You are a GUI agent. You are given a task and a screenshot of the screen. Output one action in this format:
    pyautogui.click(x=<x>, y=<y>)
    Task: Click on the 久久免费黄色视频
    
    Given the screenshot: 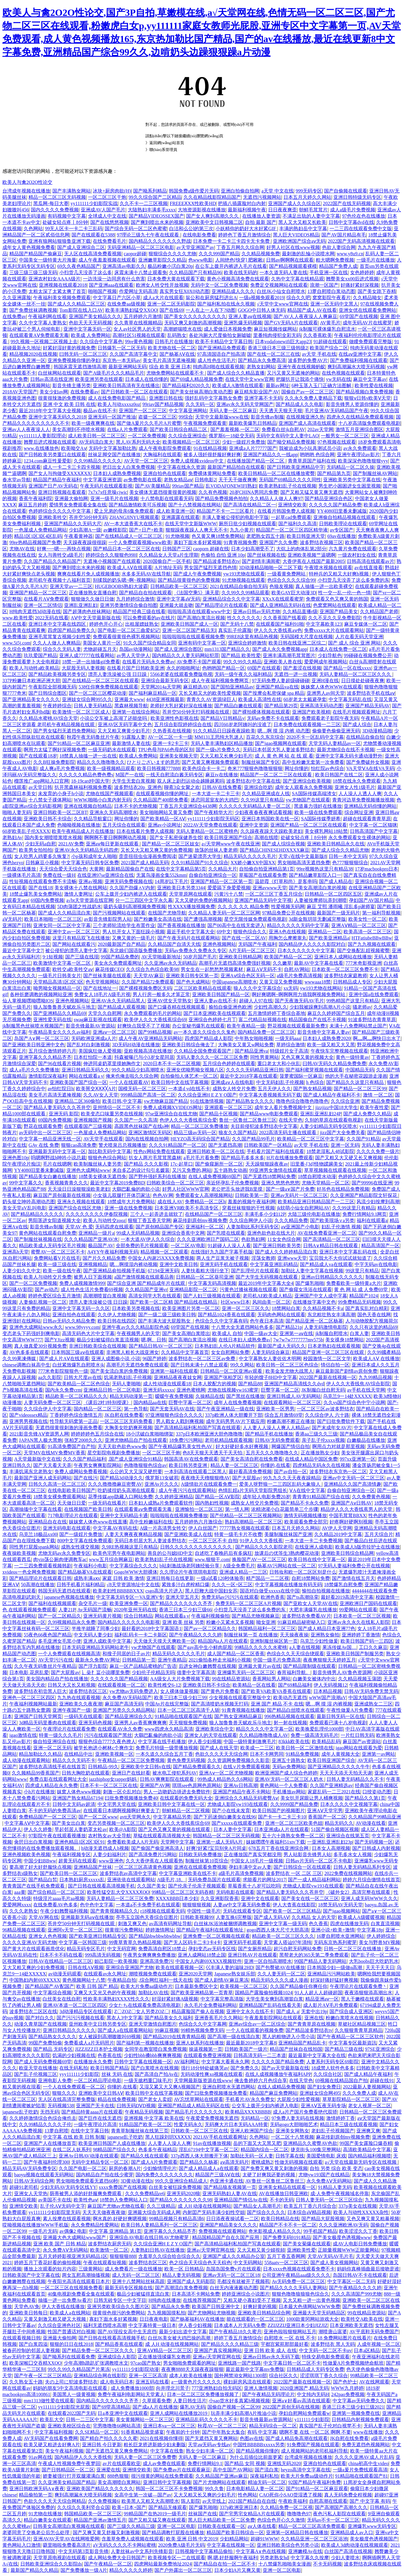 What is the action you would take?
    pyautogui.click(x=371, y=1496)
    